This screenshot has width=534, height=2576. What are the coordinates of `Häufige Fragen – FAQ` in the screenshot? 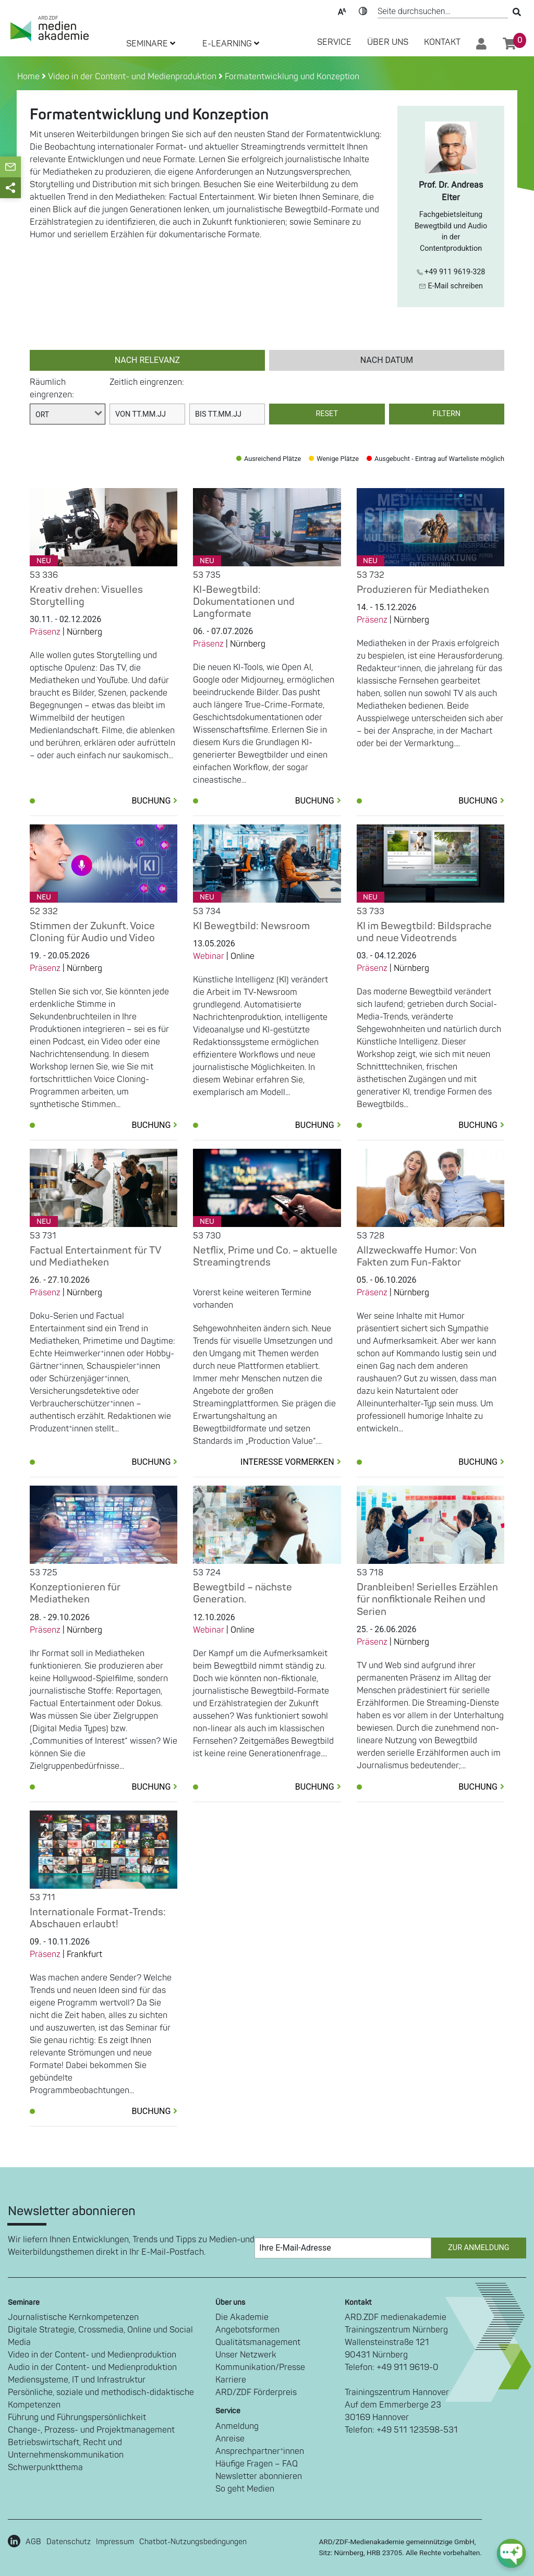 It's located at (256, 2464).